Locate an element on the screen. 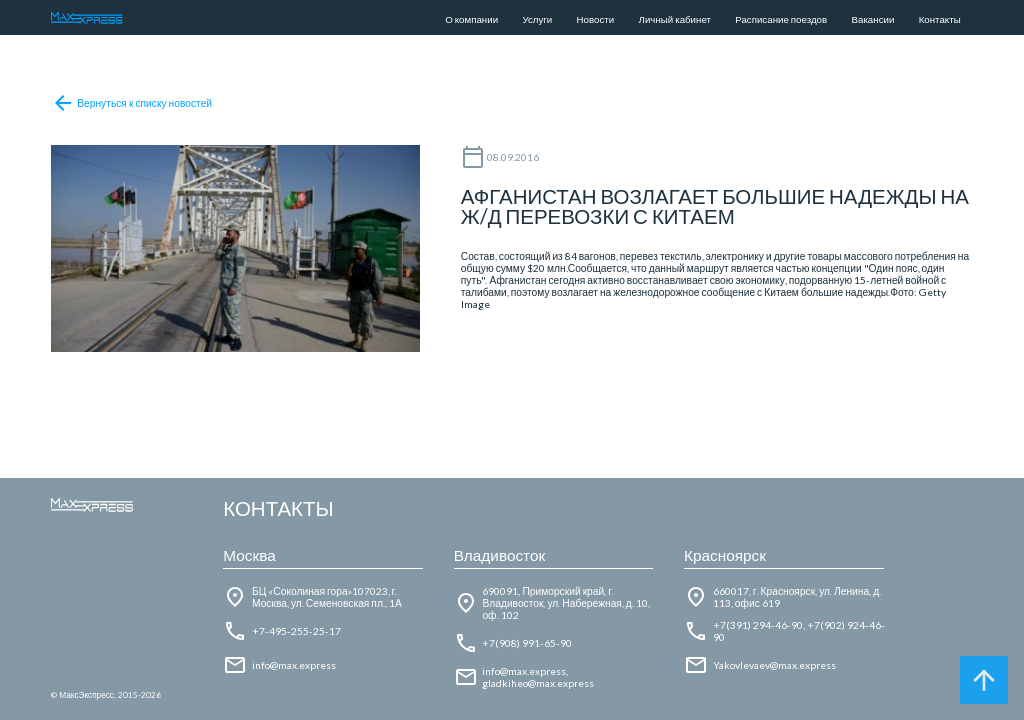 The image size is (1024, 720). Услуги is located at coordinates (537, 19).